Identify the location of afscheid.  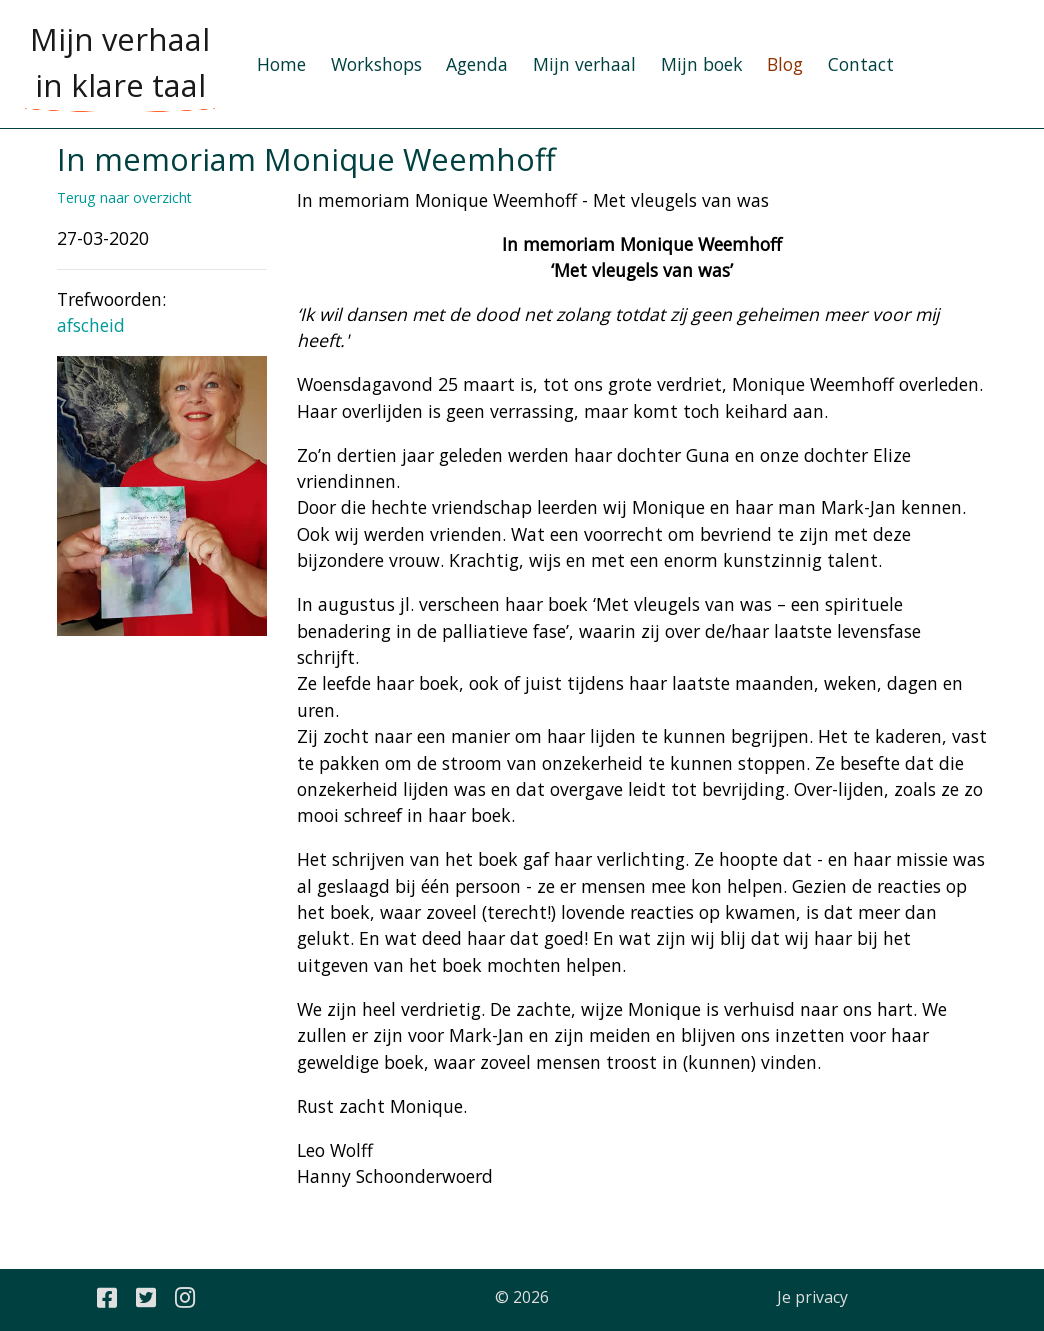
(91, 325).